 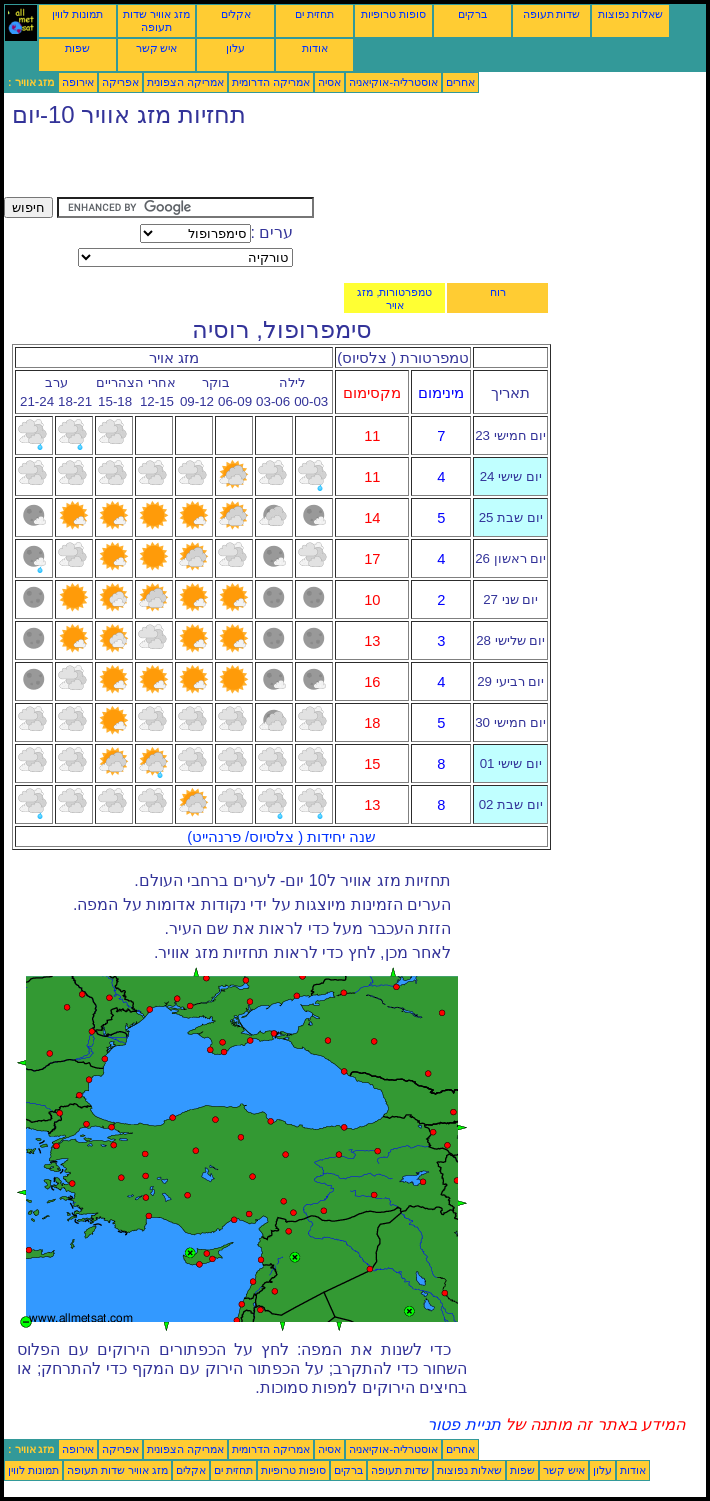 What do you see at coordinates (314, 14) in the screenshot?
I see `תחזית ים` at bounding box center [314, 14].